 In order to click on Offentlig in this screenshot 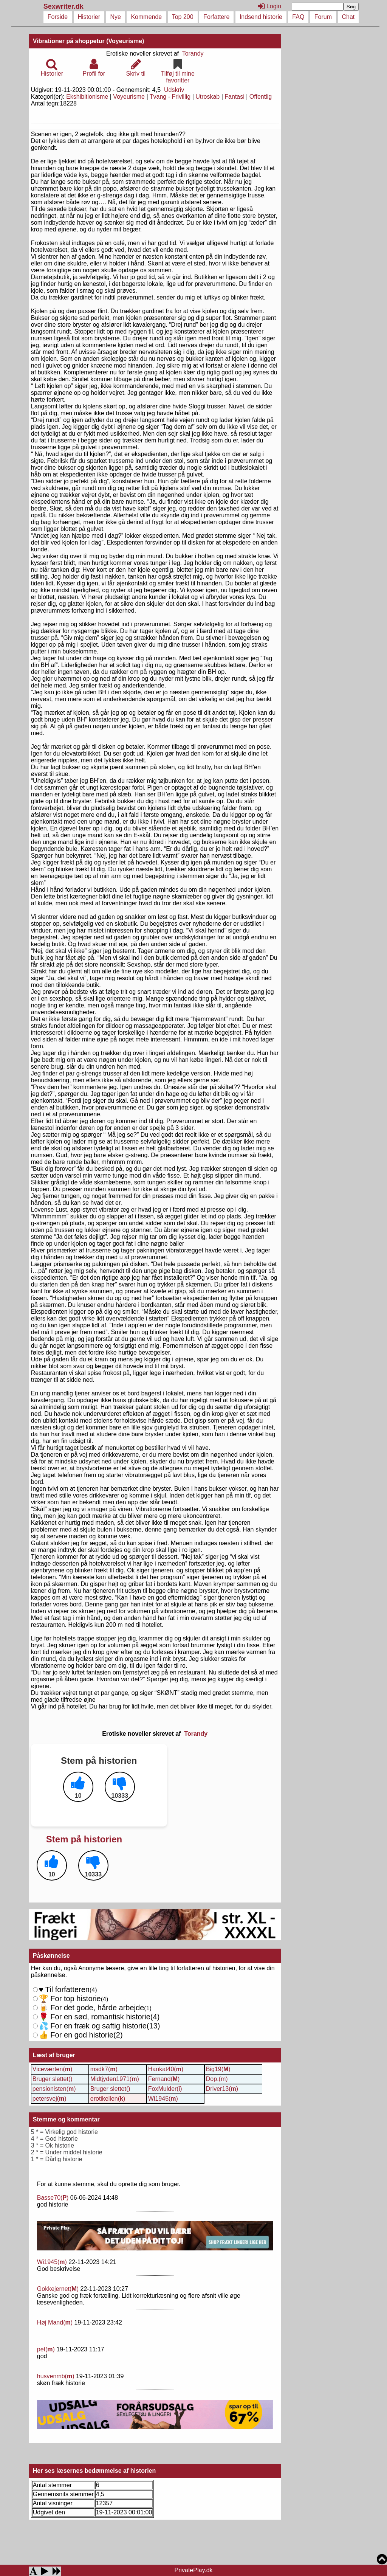, I will do `click(260, 96)`.